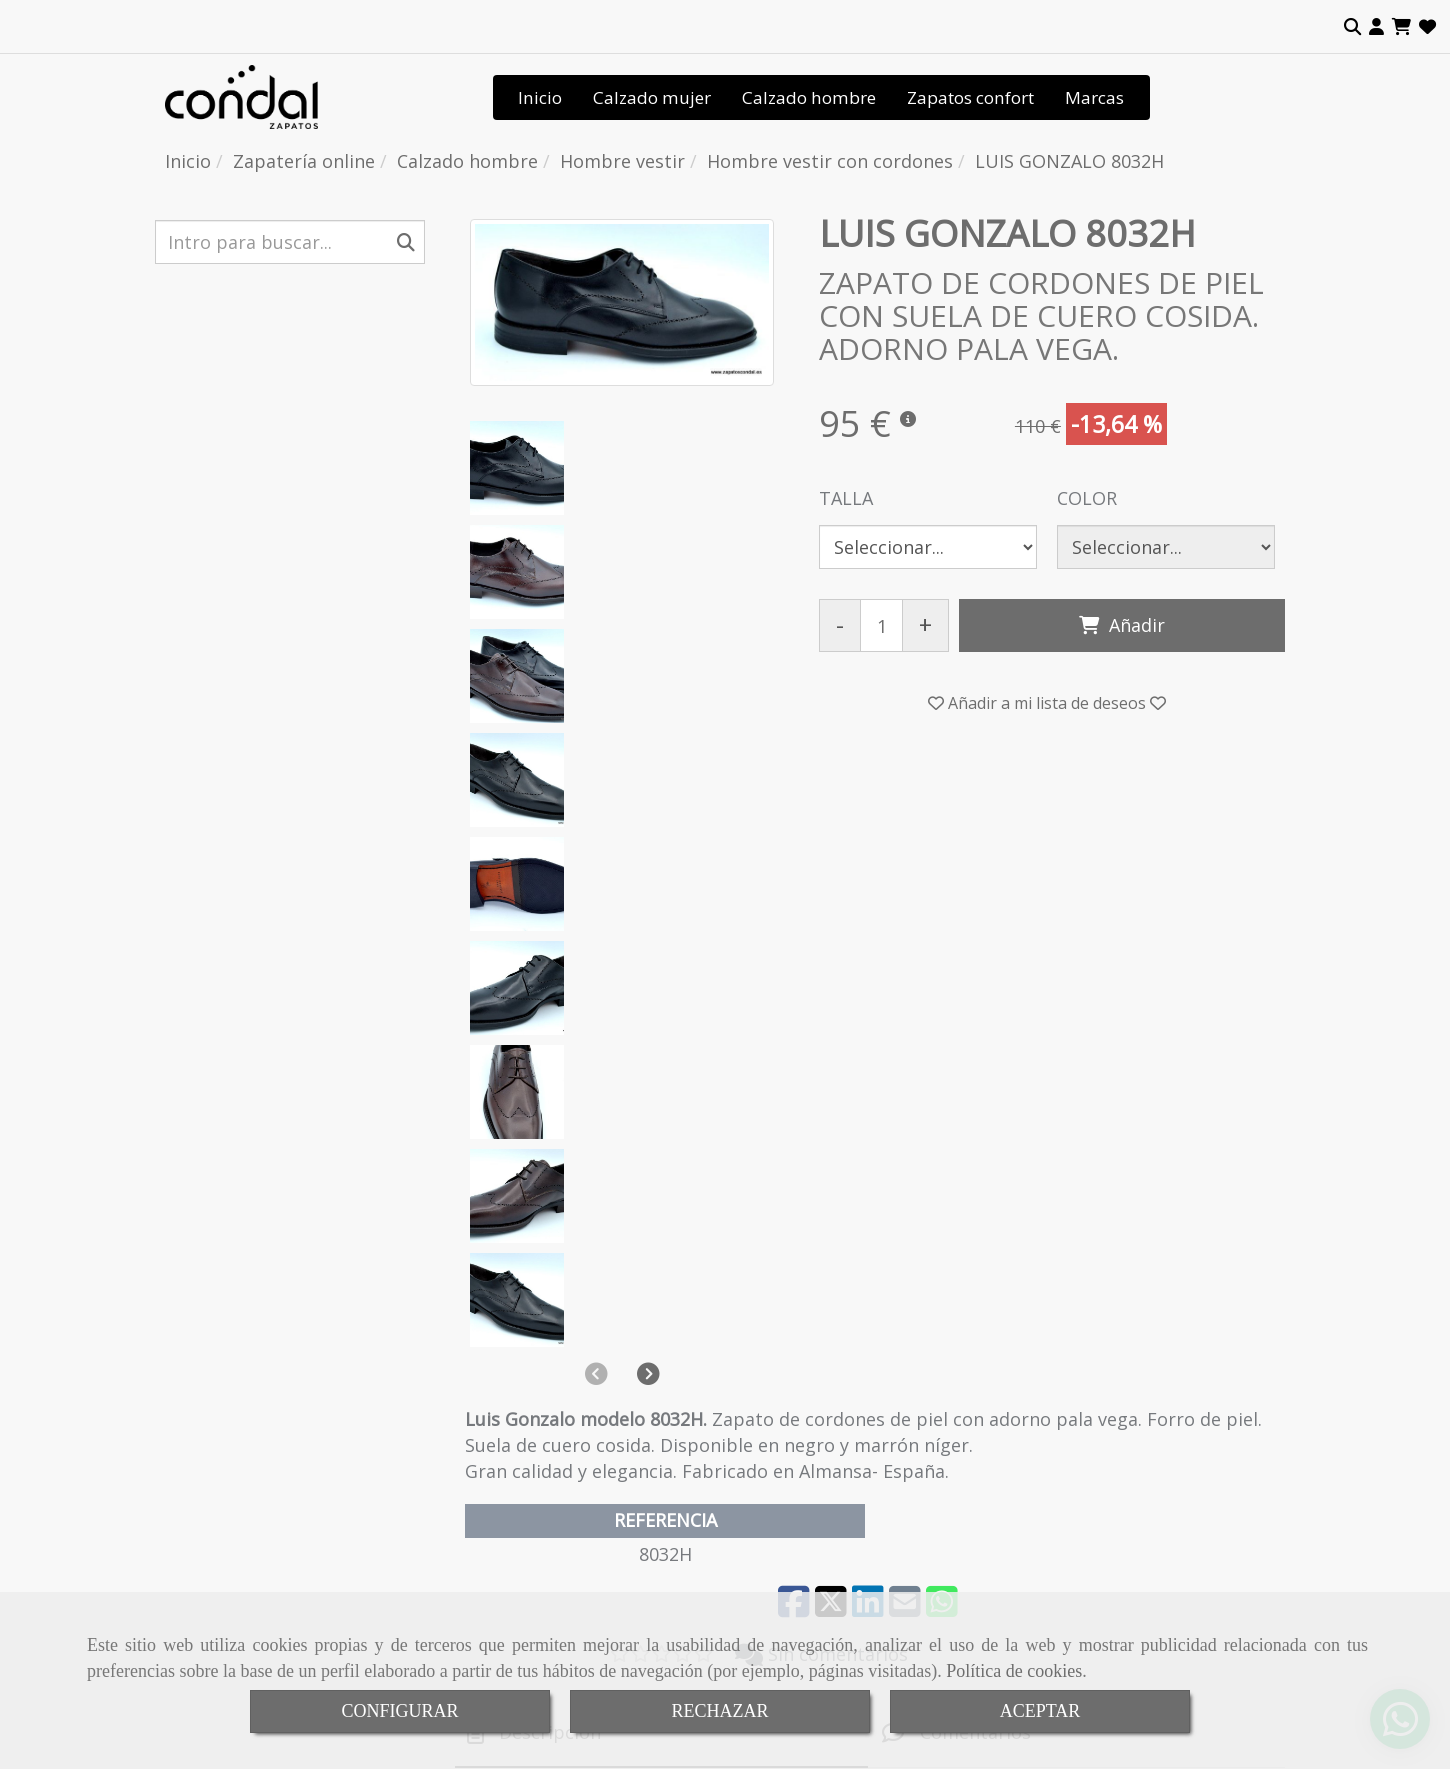  I want to click on Calzado ancho especial, so click(257, 1374).